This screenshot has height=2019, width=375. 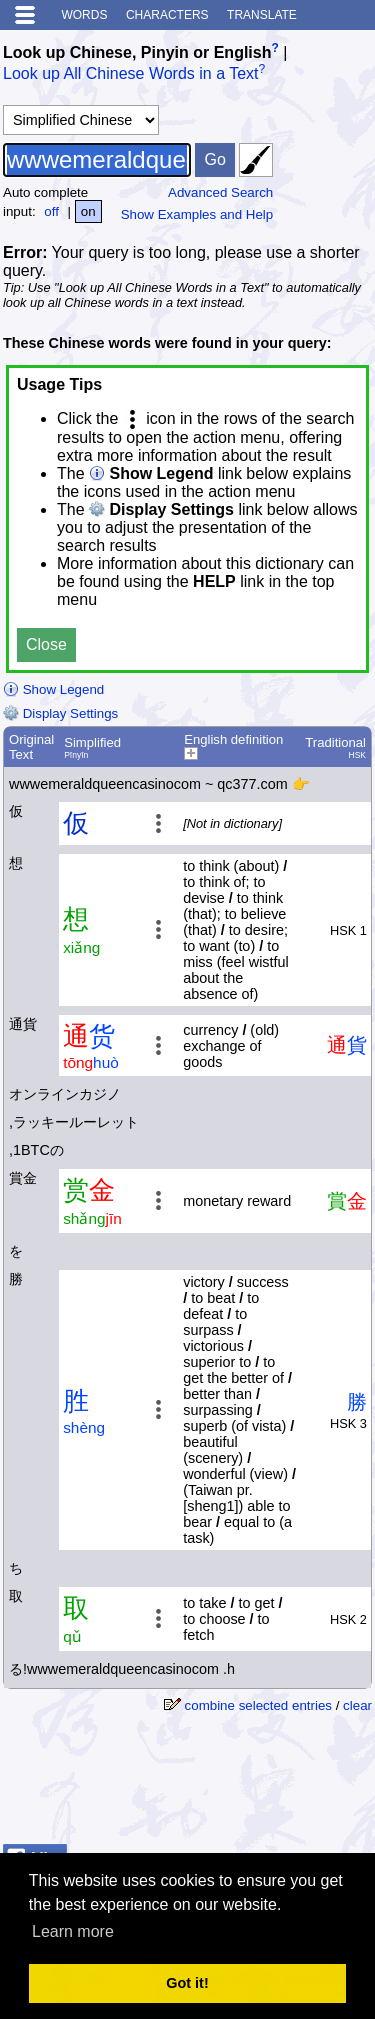 What do you see at coordinates (131, 74) in the screenshot?
I see `Look up All Chinese Words in a Text` at bounding box center [131, 74].